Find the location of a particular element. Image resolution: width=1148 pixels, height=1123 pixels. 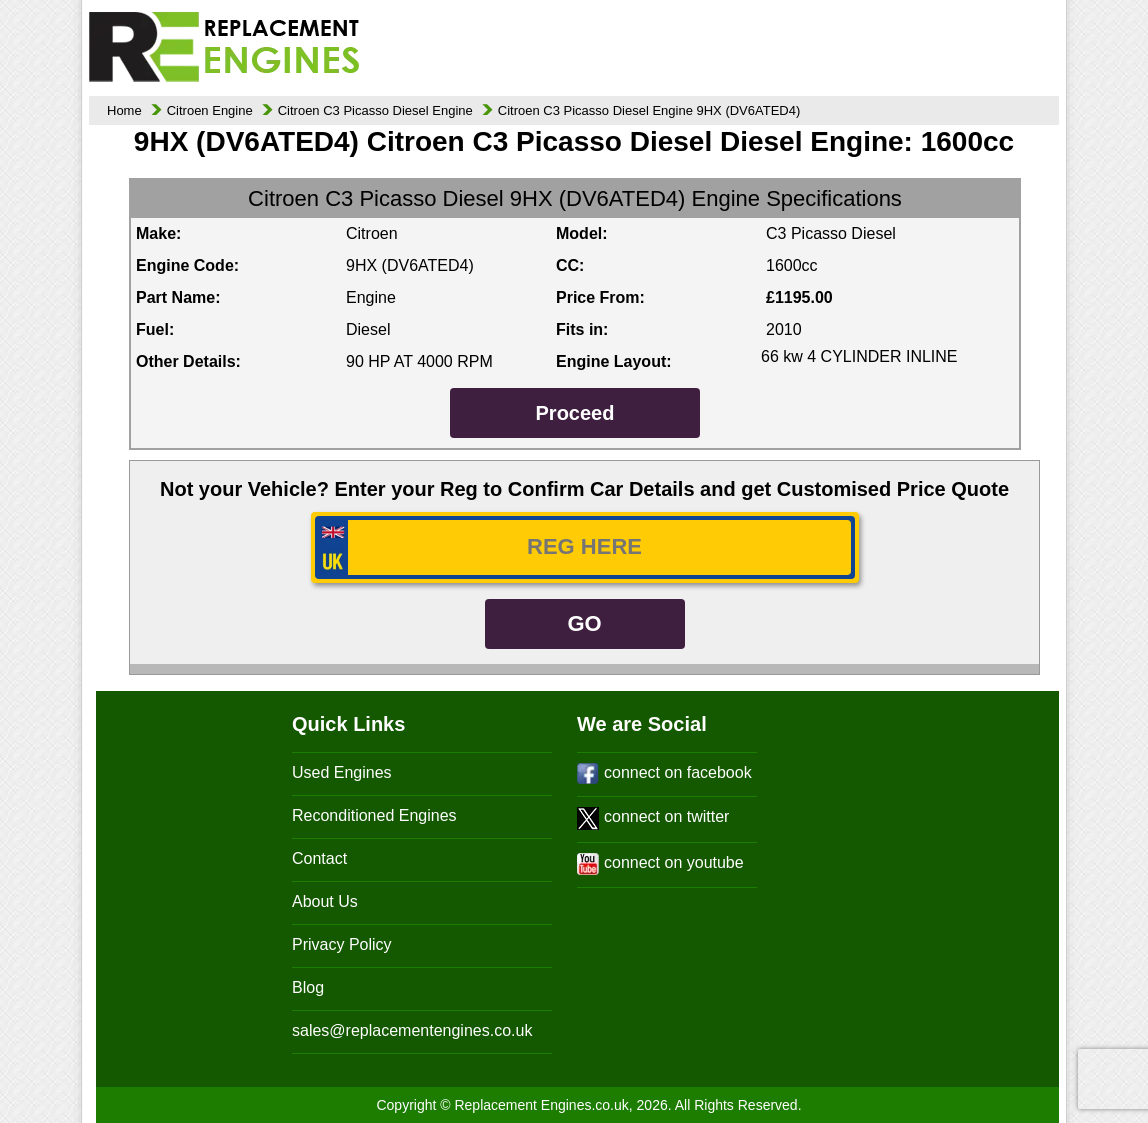

Privacy Policy is located at coordinates (342, 944).